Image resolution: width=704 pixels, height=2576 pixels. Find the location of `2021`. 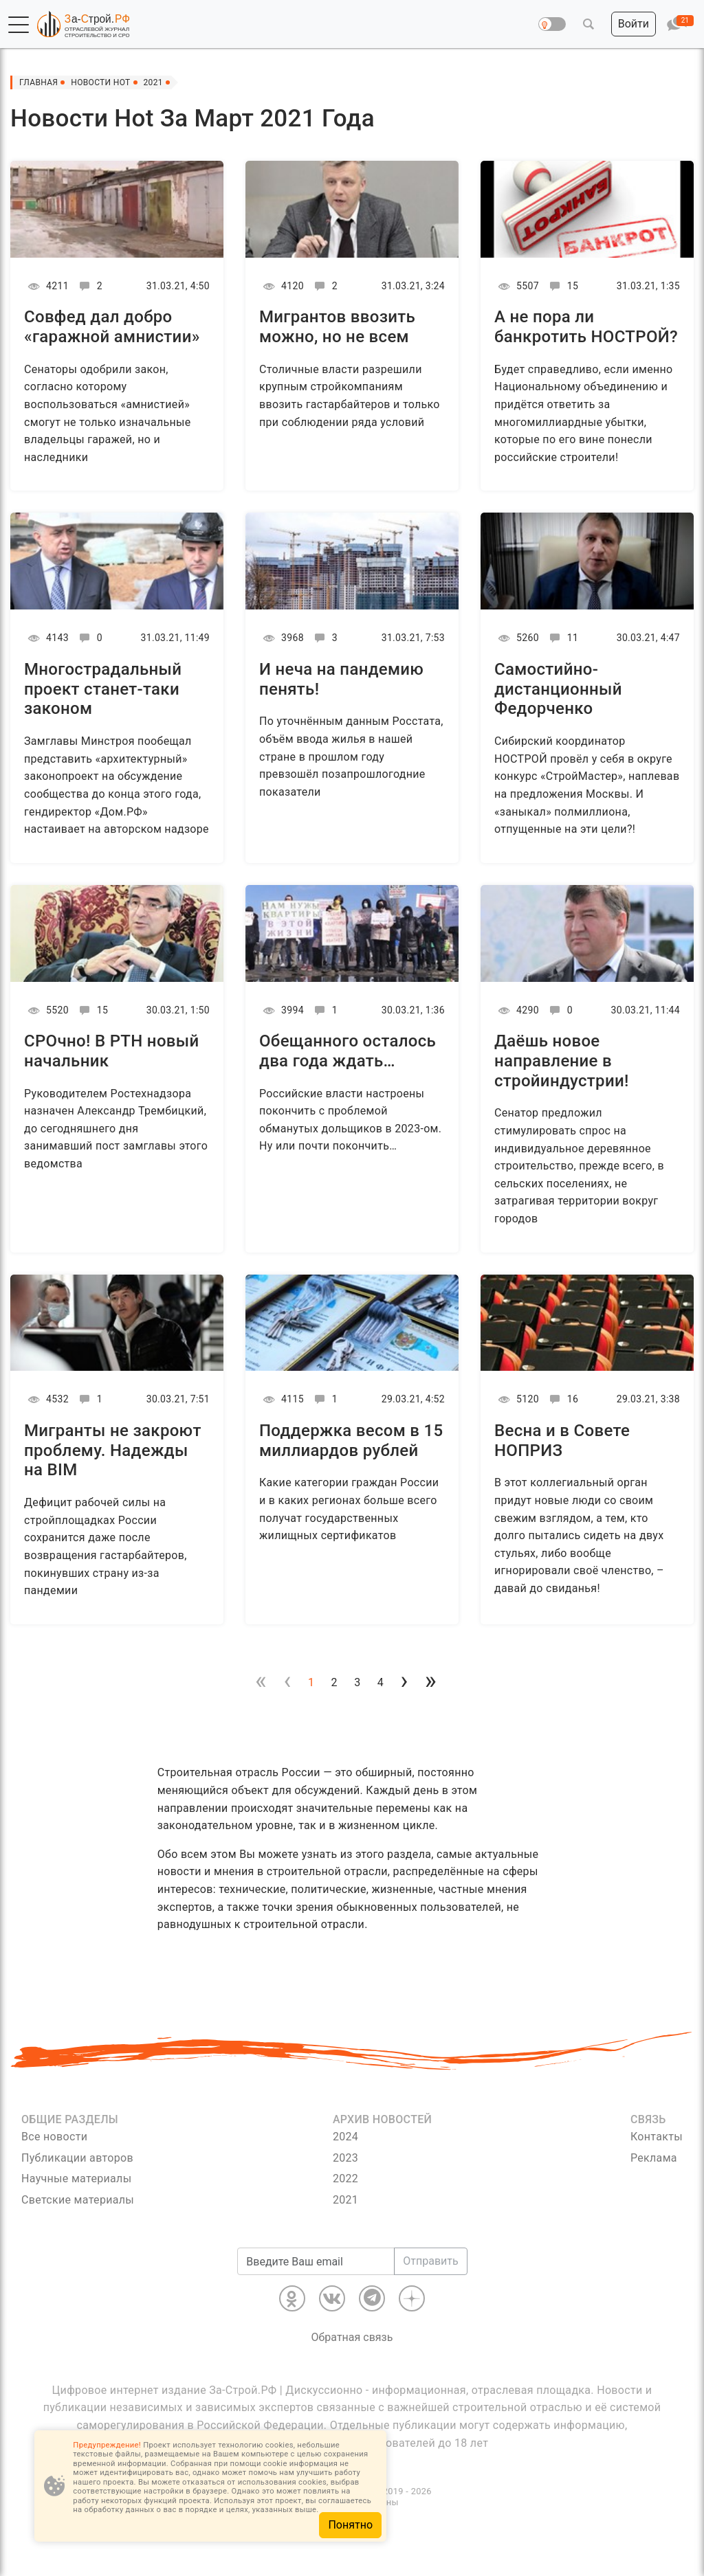

2021 is located at coordinates (345, 2199).